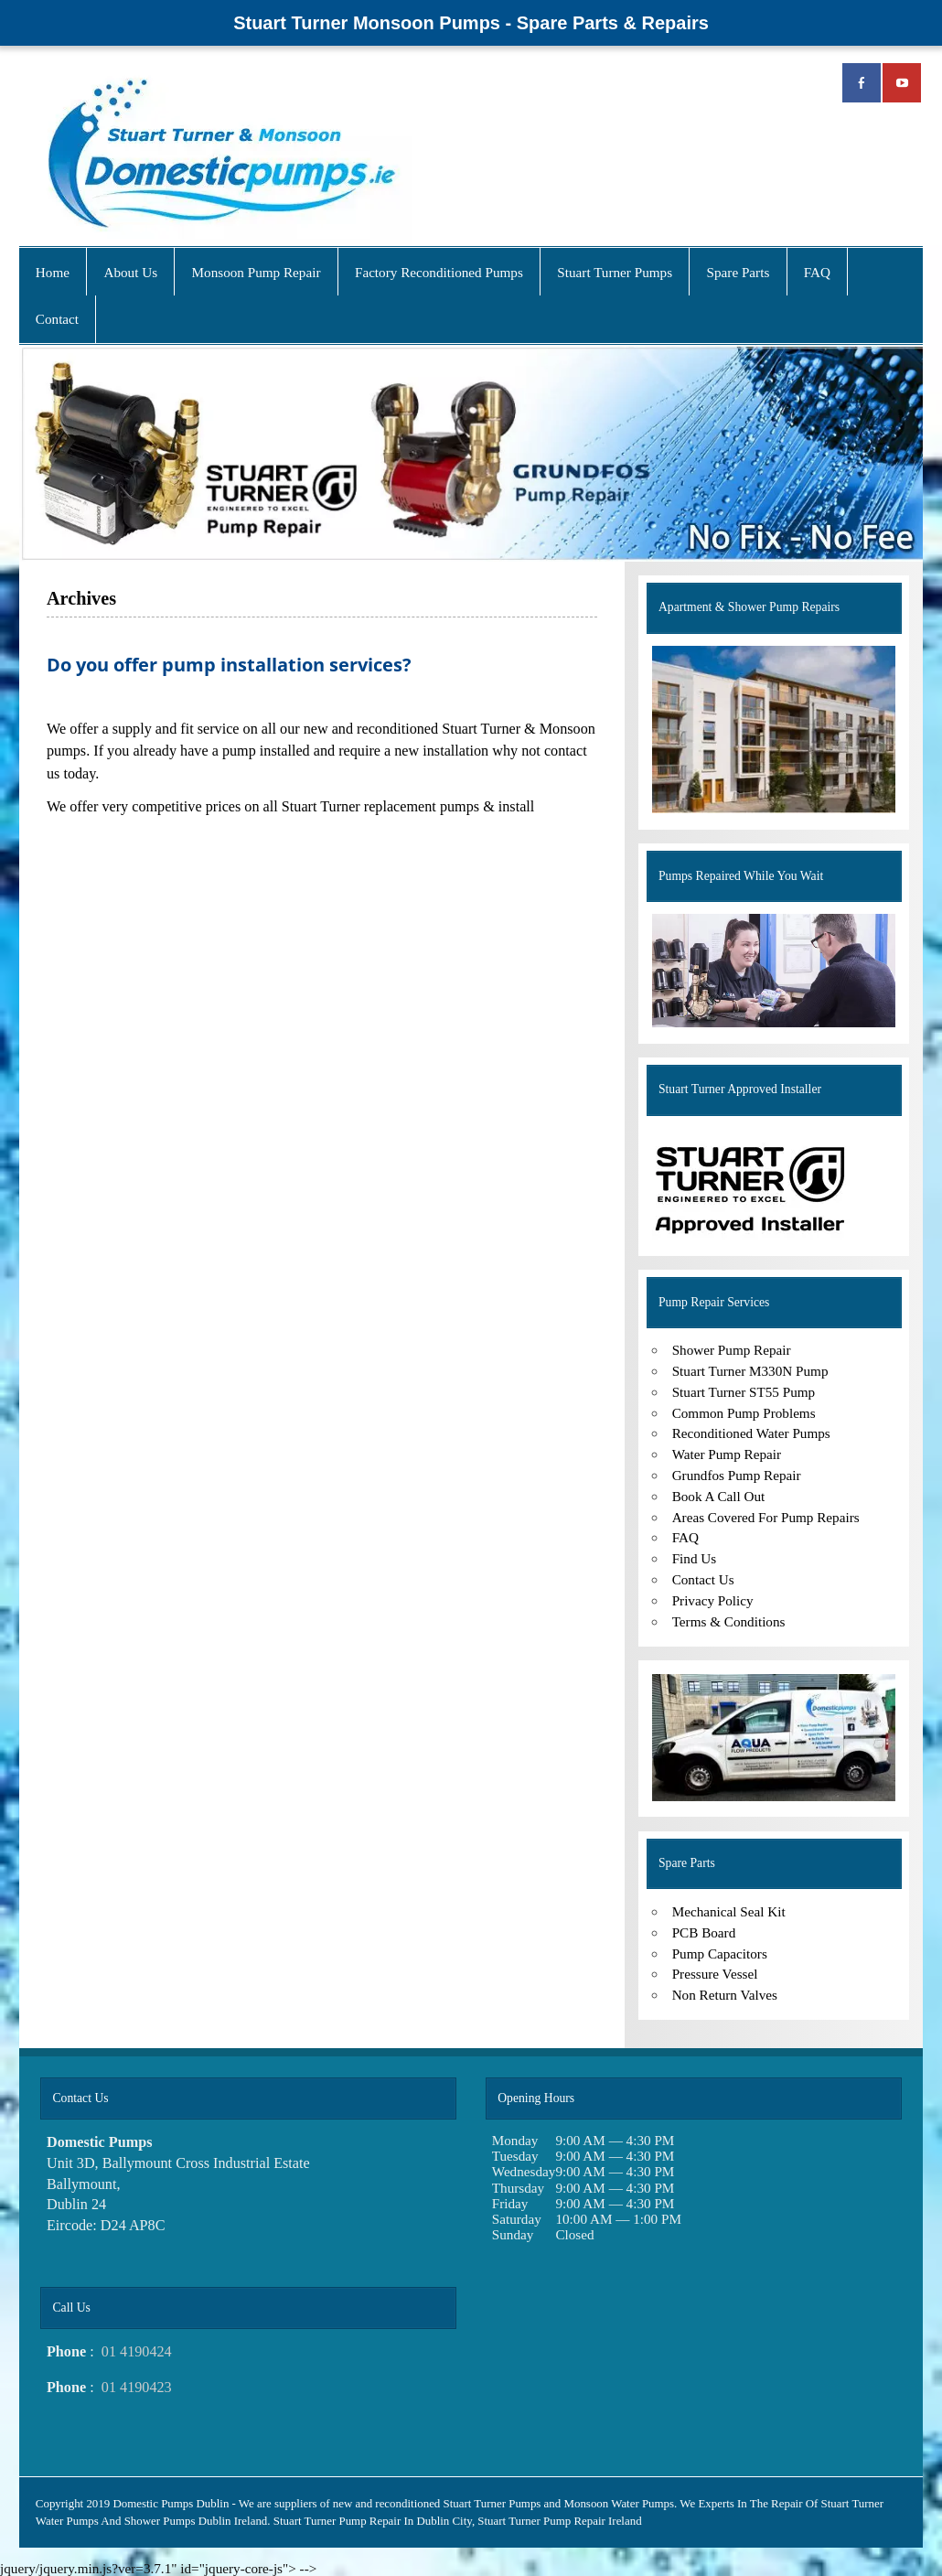 Image resolution: width=942 pixels, height=2576 pixels. Describe the element at coordinates (704, 1932) in the screenshot. I see `PCB Board` at that location.